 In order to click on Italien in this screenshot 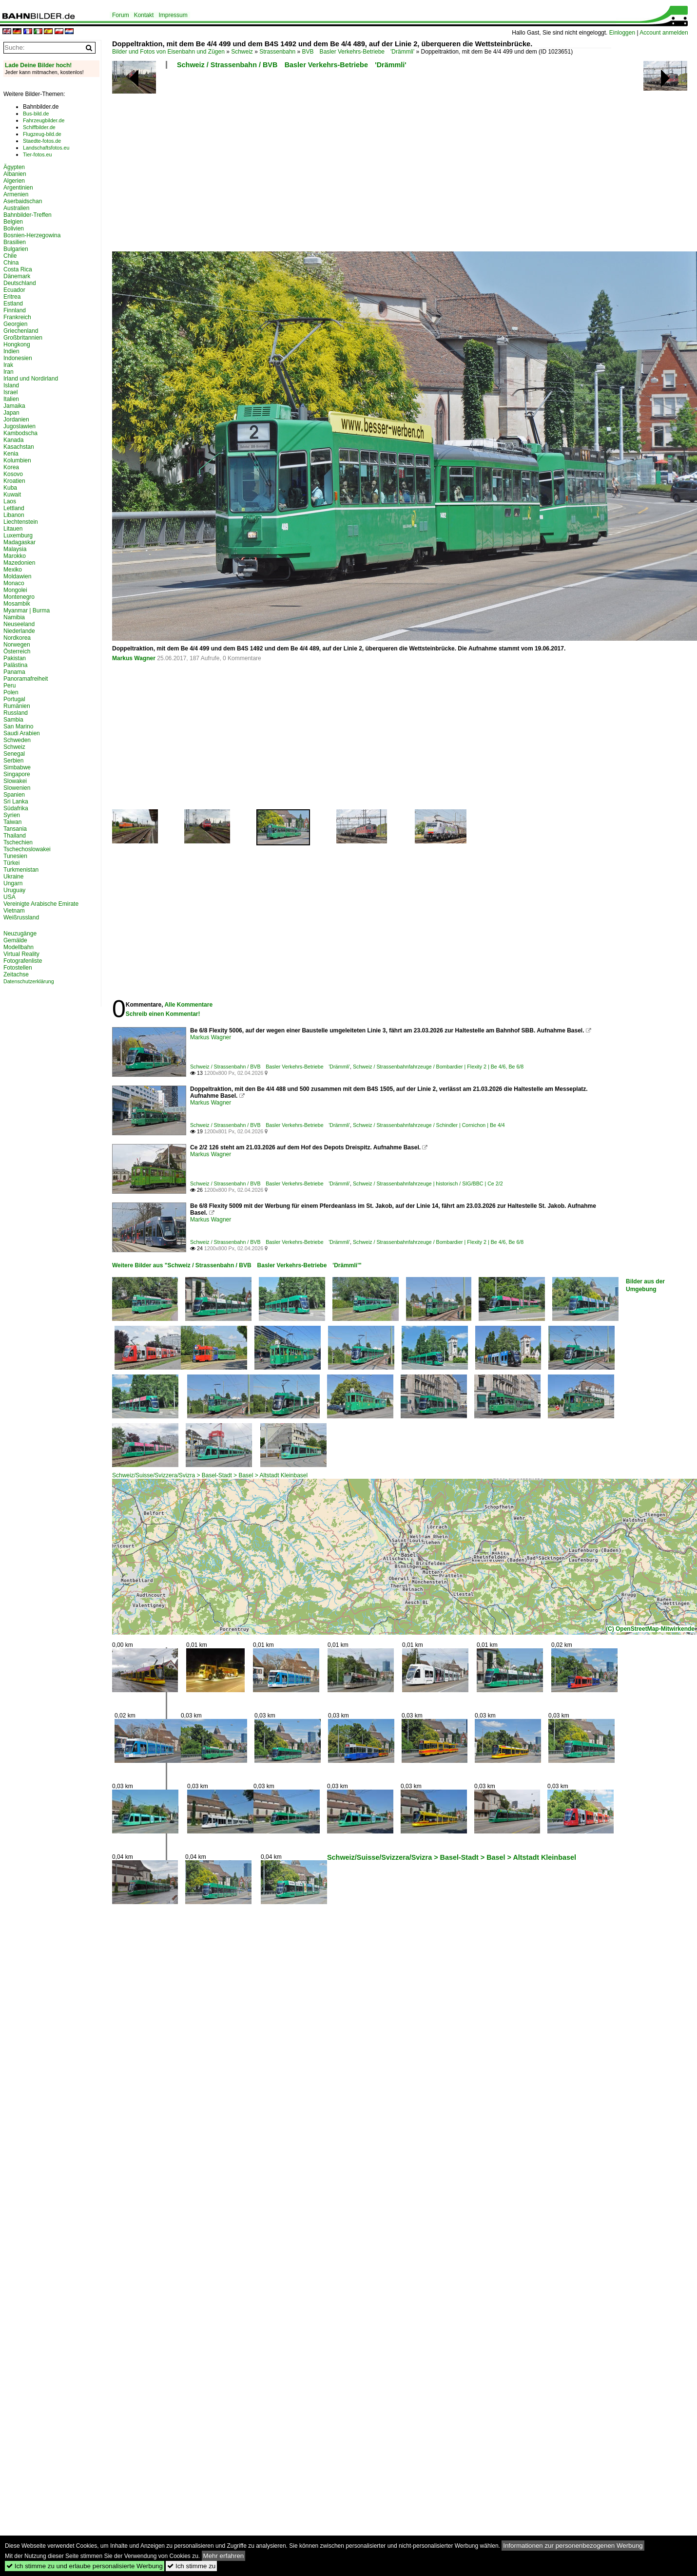, I will do `click(11, 399)`.